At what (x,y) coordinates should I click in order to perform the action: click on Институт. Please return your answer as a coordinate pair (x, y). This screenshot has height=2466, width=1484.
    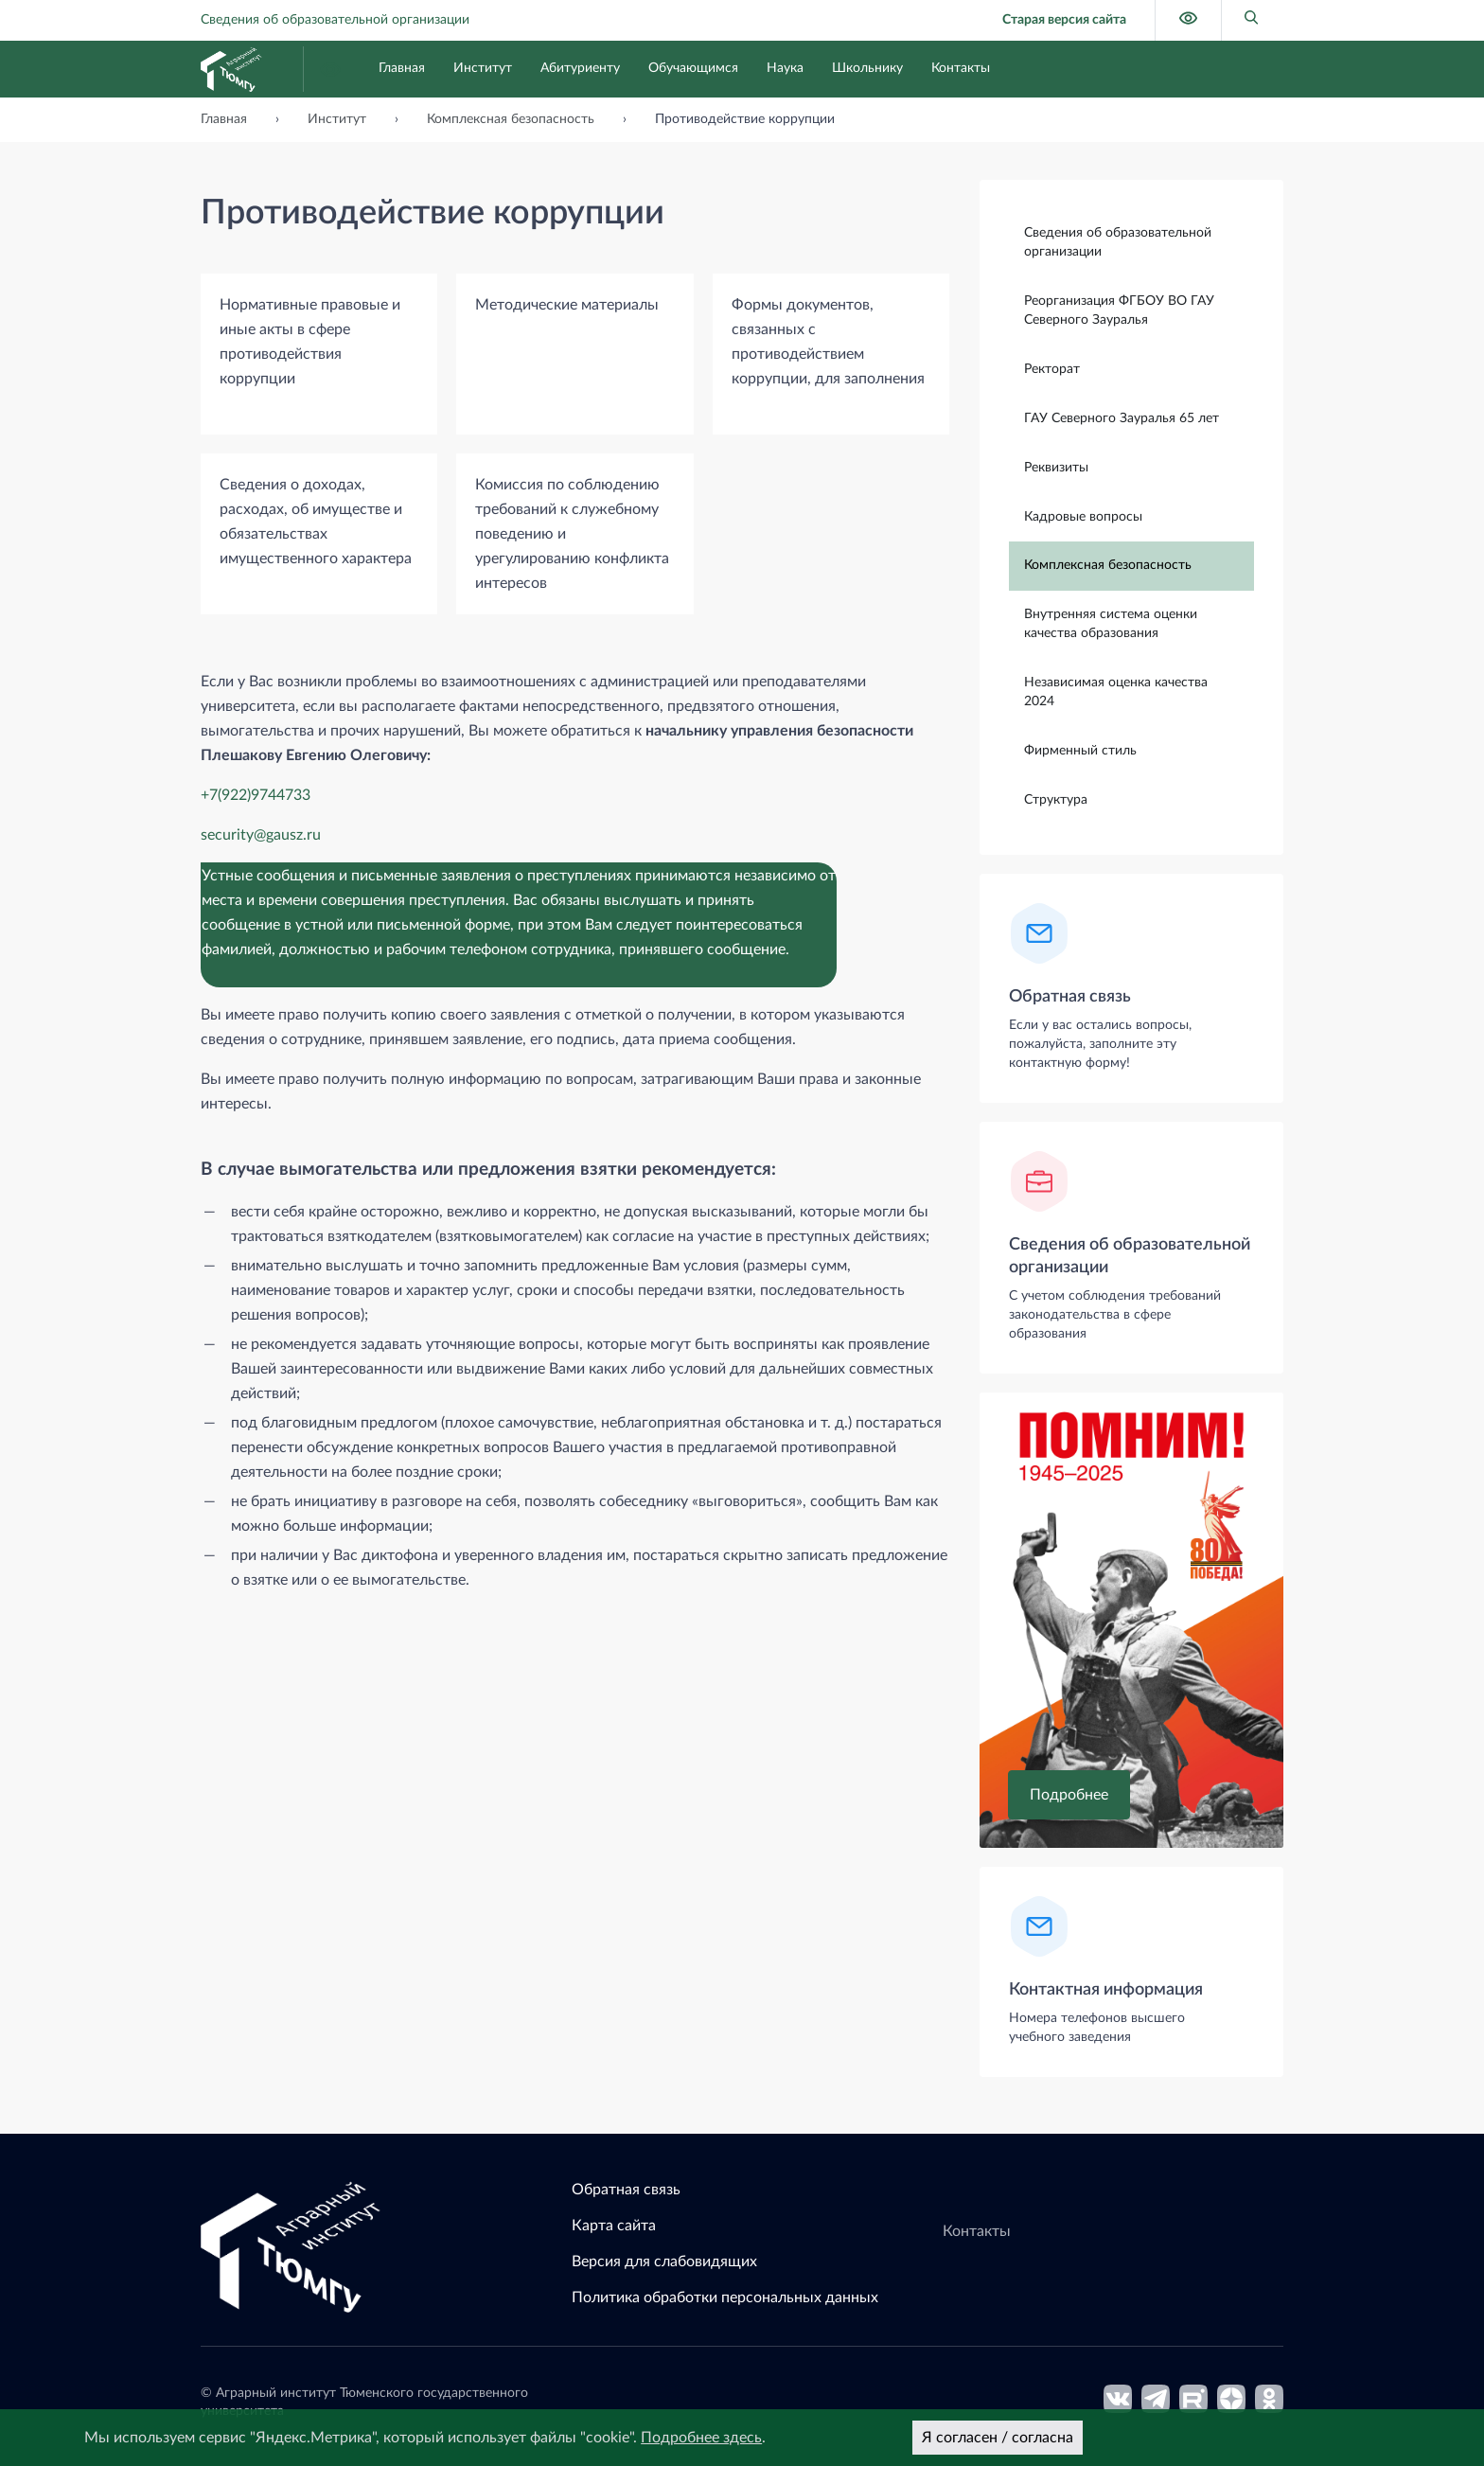
    Looking at the image, I should click on (482, 68).